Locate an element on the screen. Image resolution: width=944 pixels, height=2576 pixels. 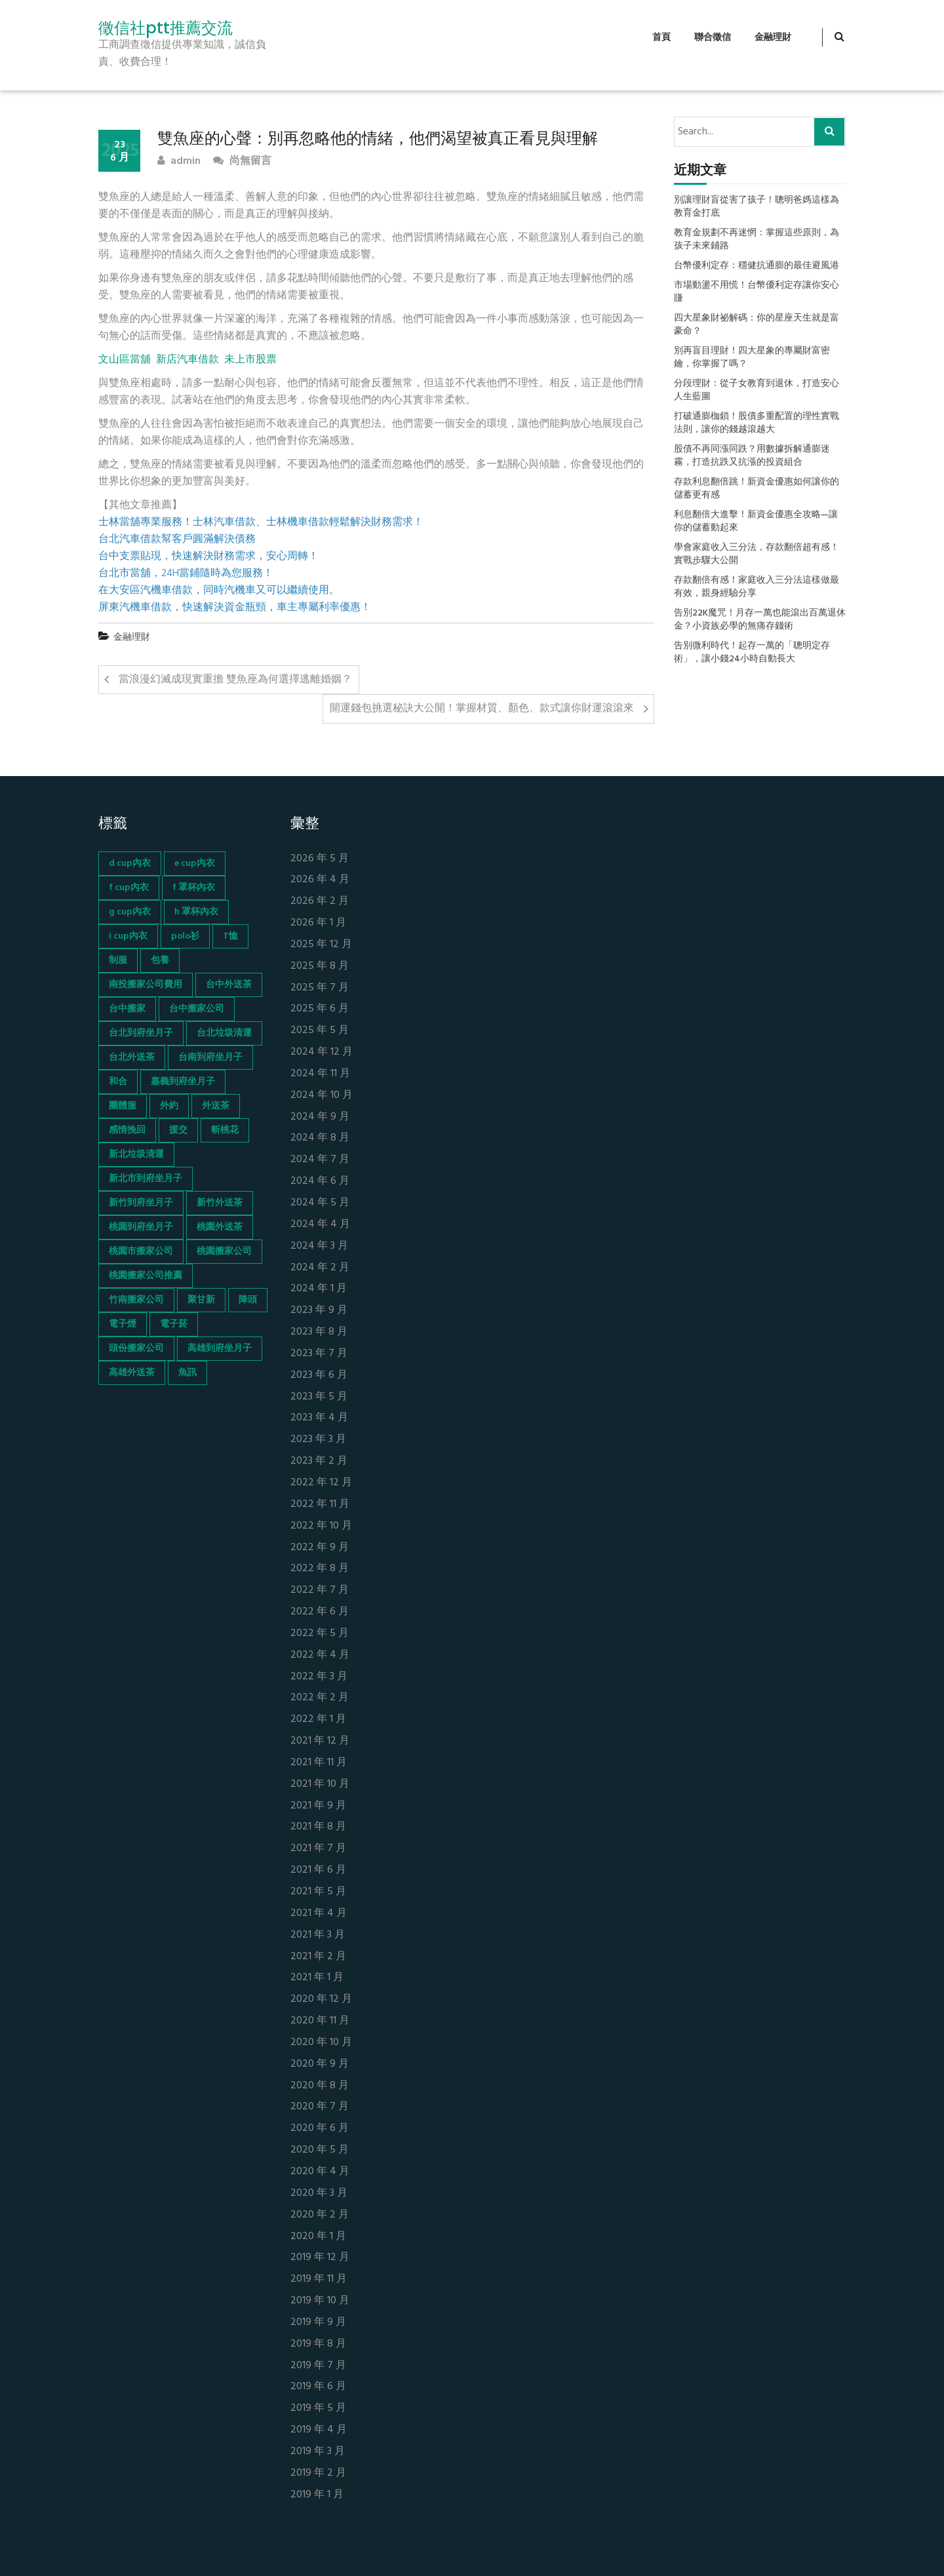
電子菸 [電子菸 (669 個項目)] is located at coordinates (173, 1324).